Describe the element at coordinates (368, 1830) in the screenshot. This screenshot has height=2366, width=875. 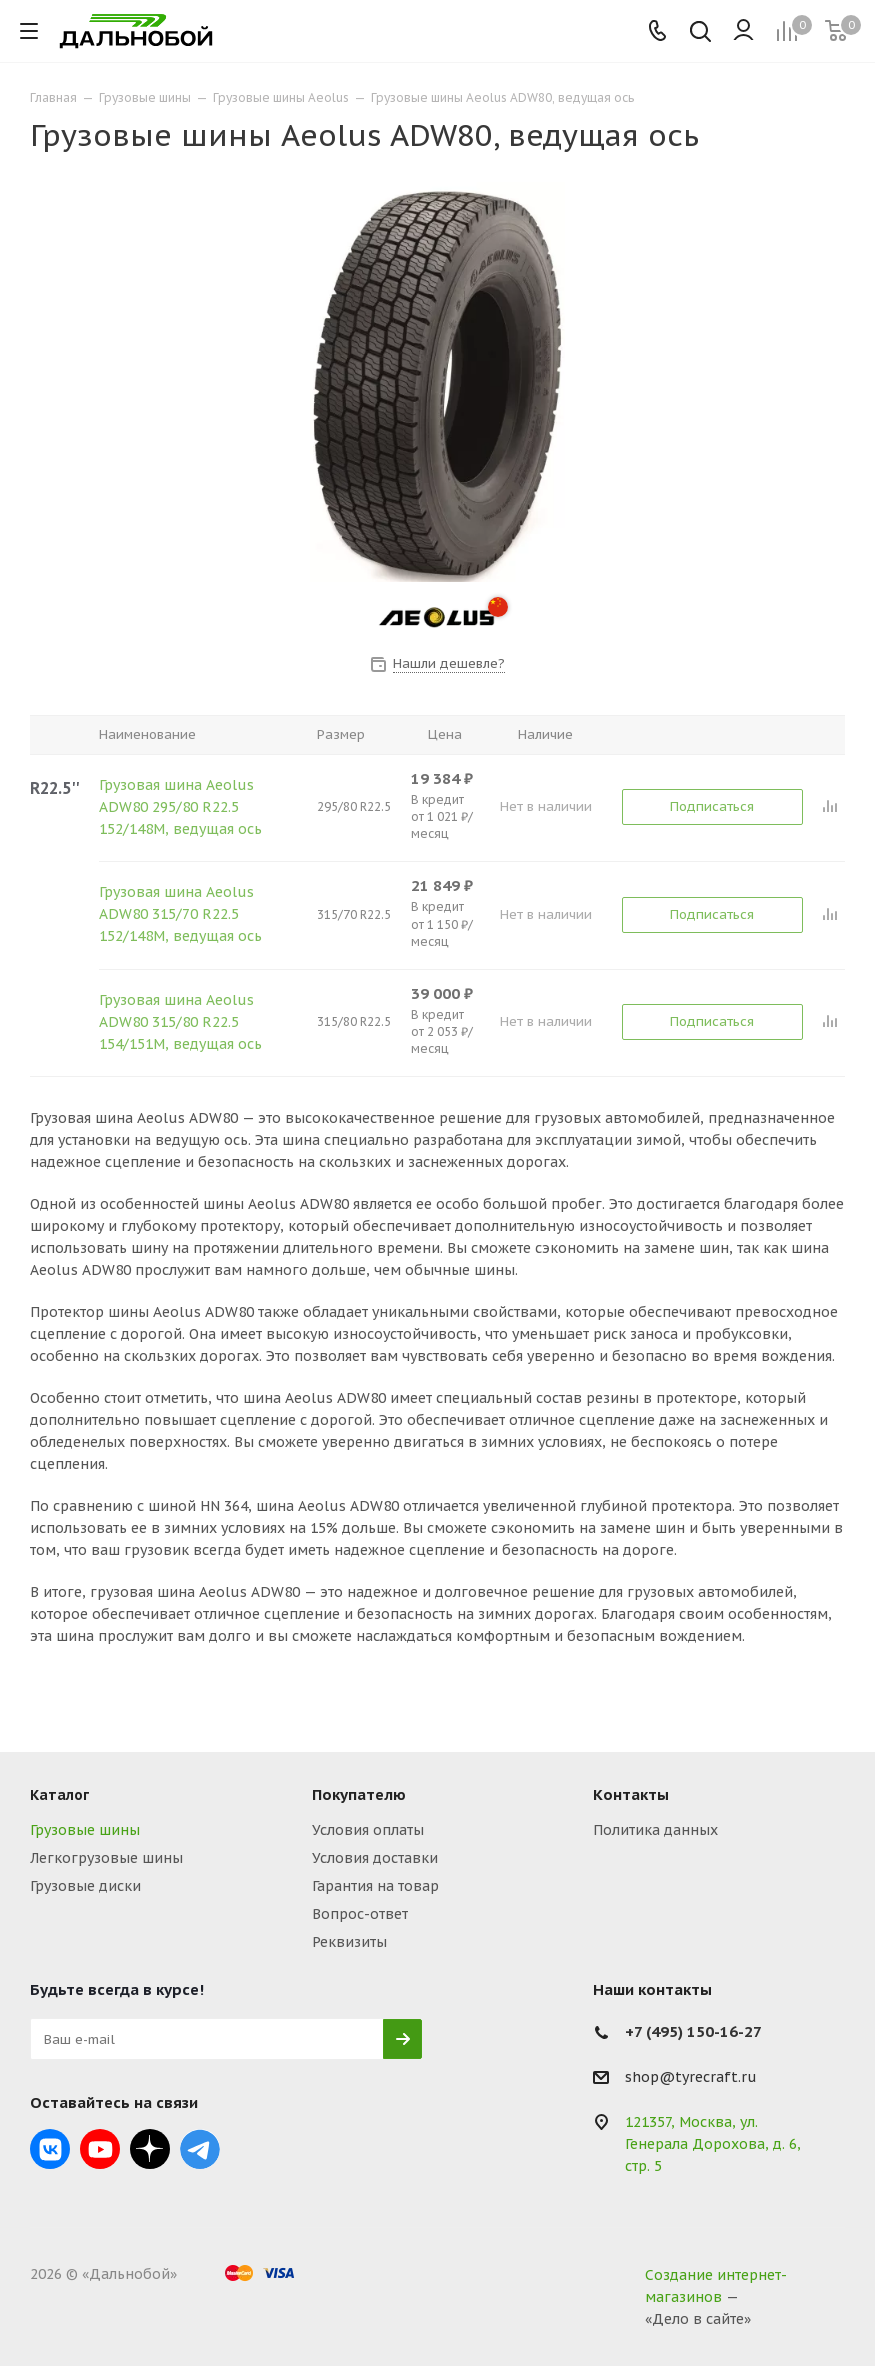
I see `Условия оплаты` at that location.